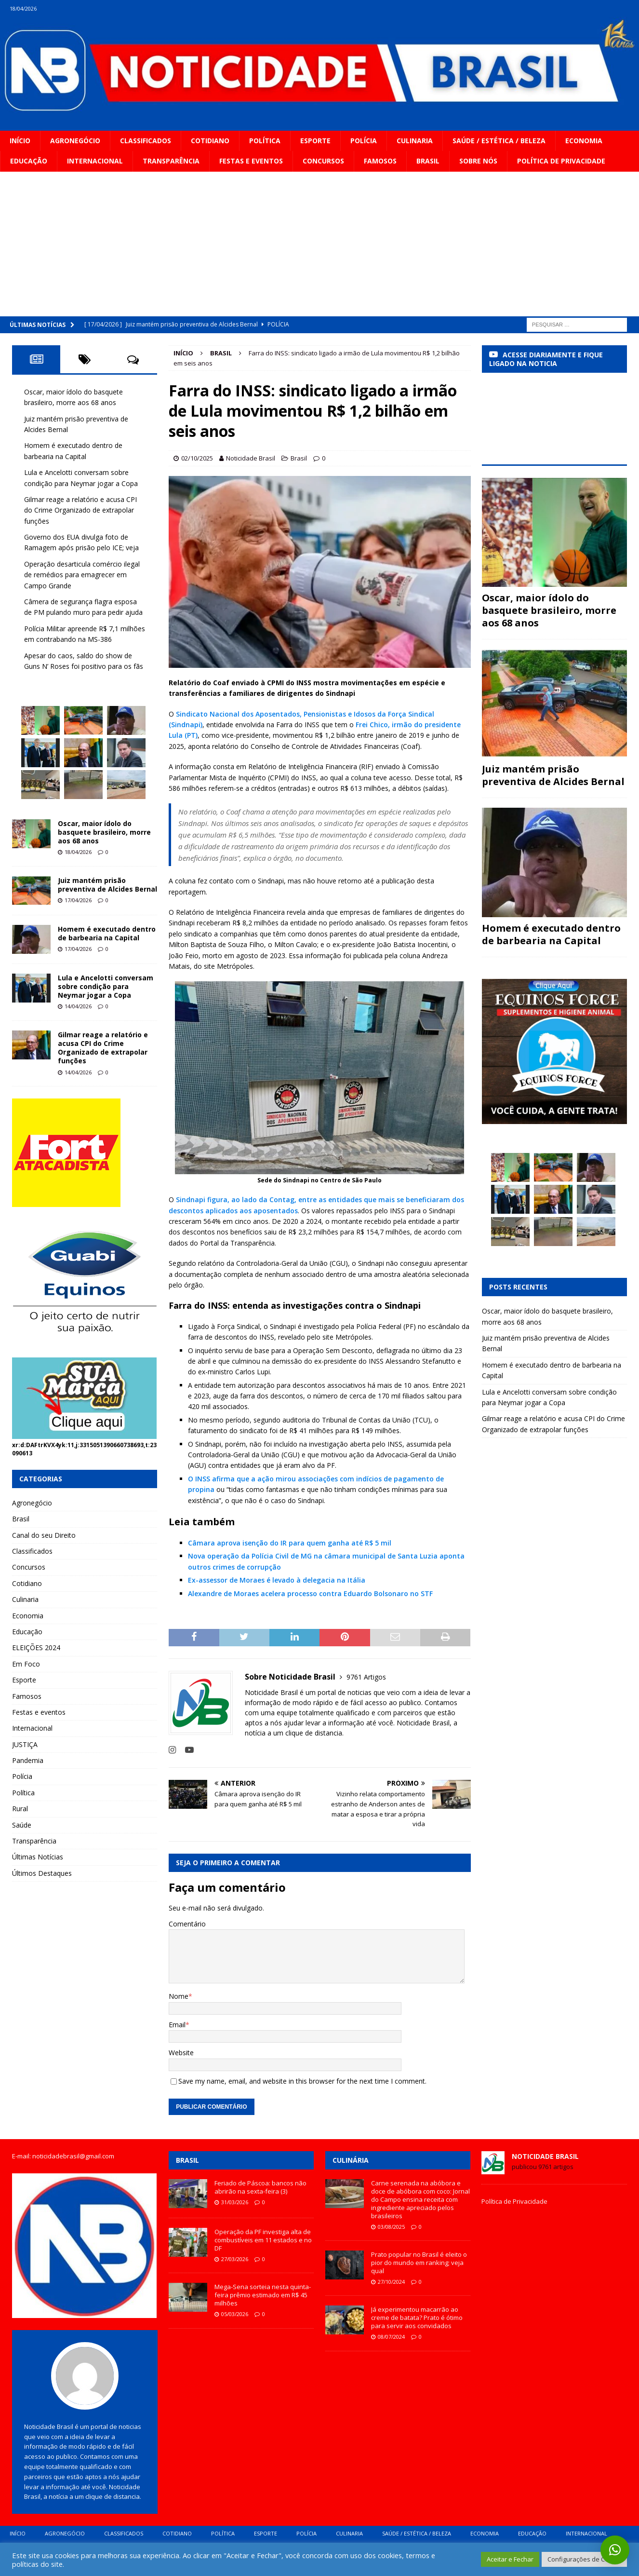  Describe the element at coordinates (105, 986) in the screenshot. I see `Lula e Ancelotti conversam sobre condição para Neymar jogar a Copa` at that location.